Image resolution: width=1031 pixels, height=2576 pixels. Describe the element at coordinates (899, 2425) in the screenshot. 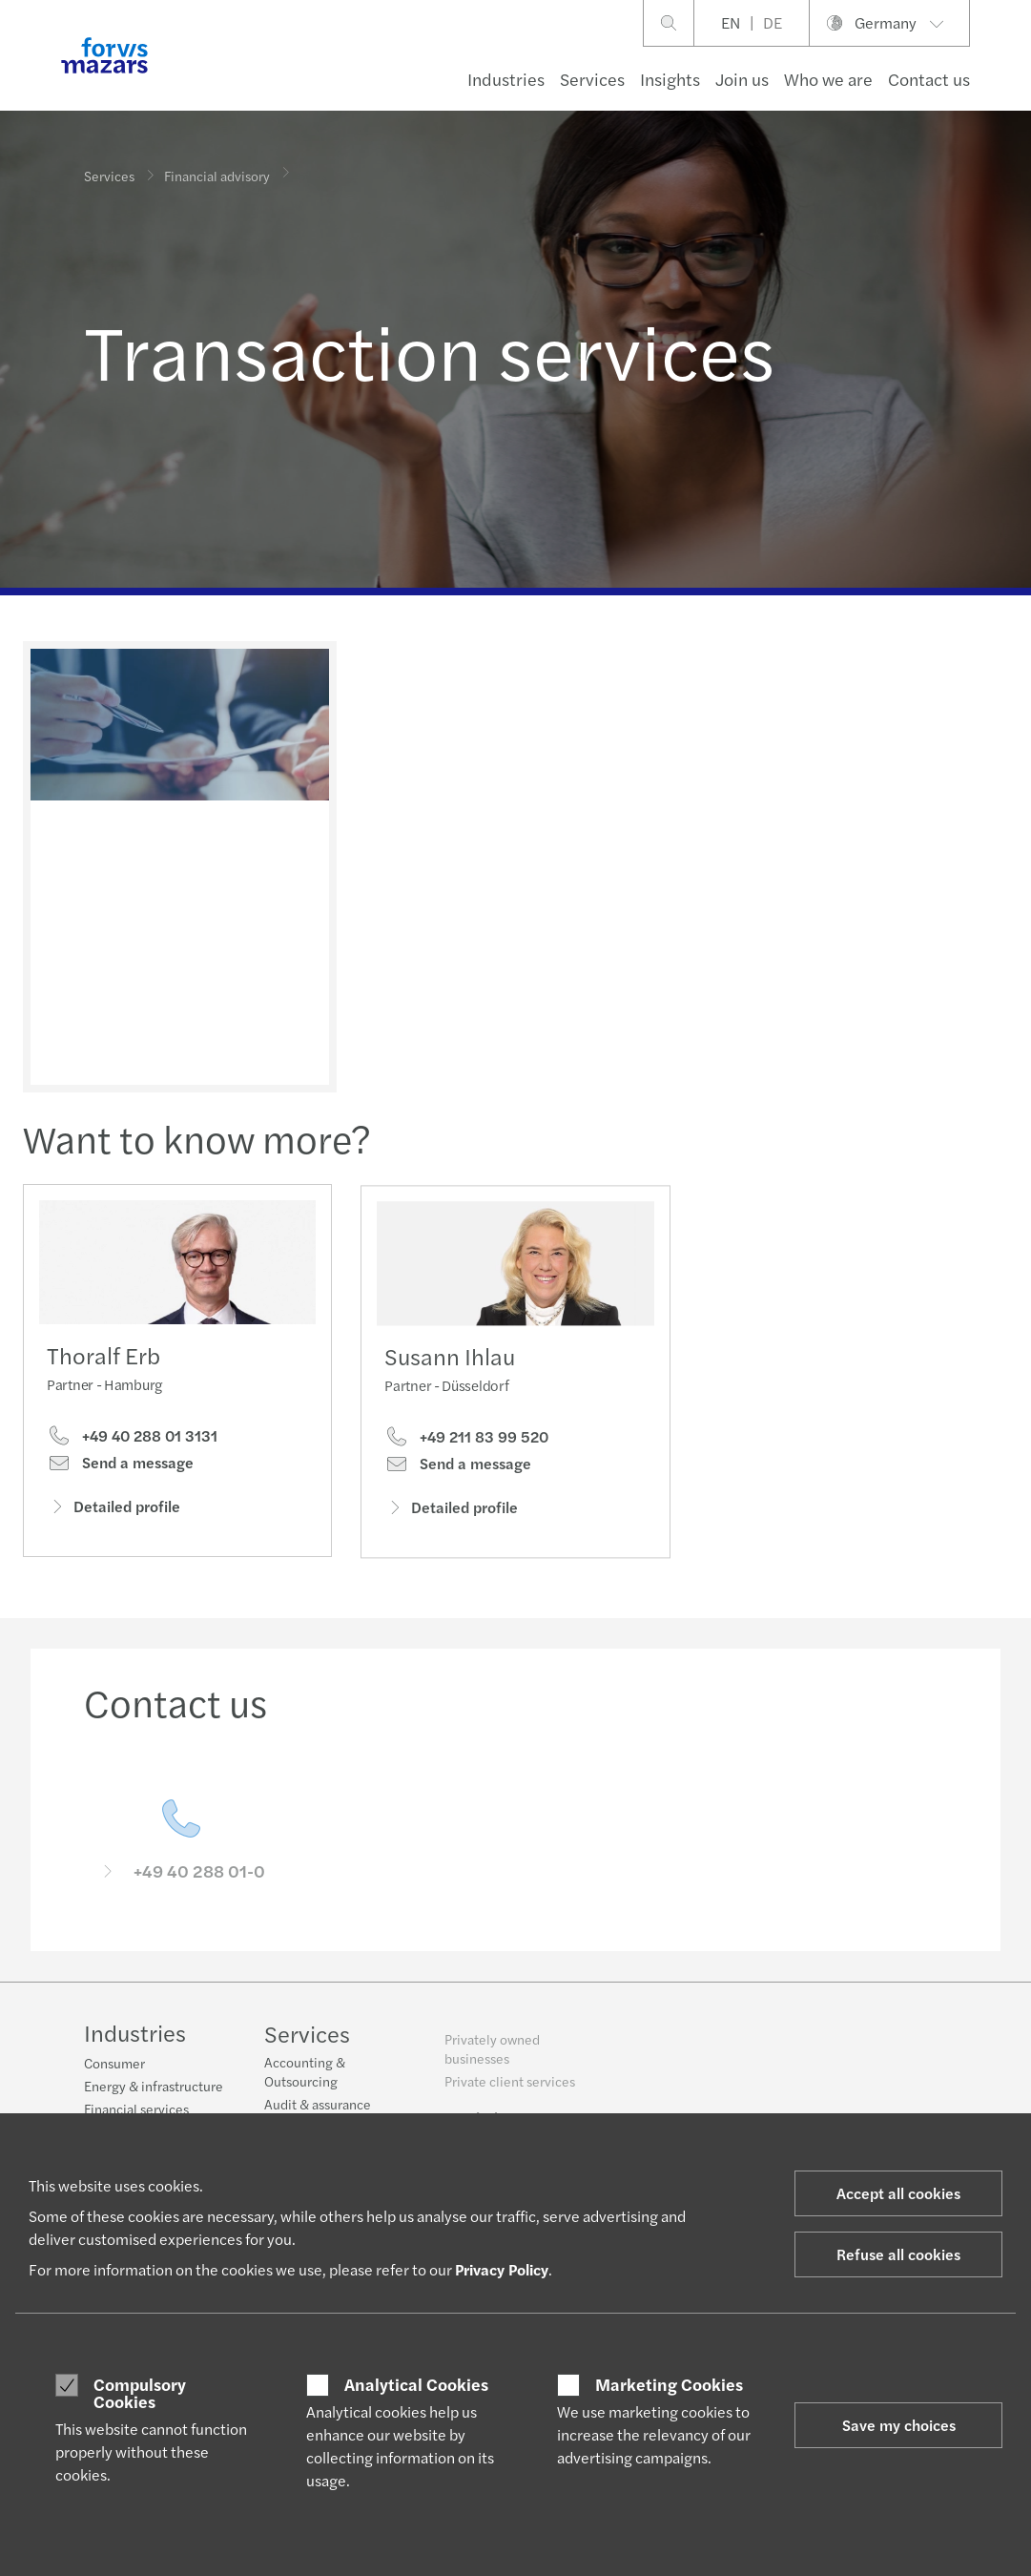

I see `Save my choices` at that location.